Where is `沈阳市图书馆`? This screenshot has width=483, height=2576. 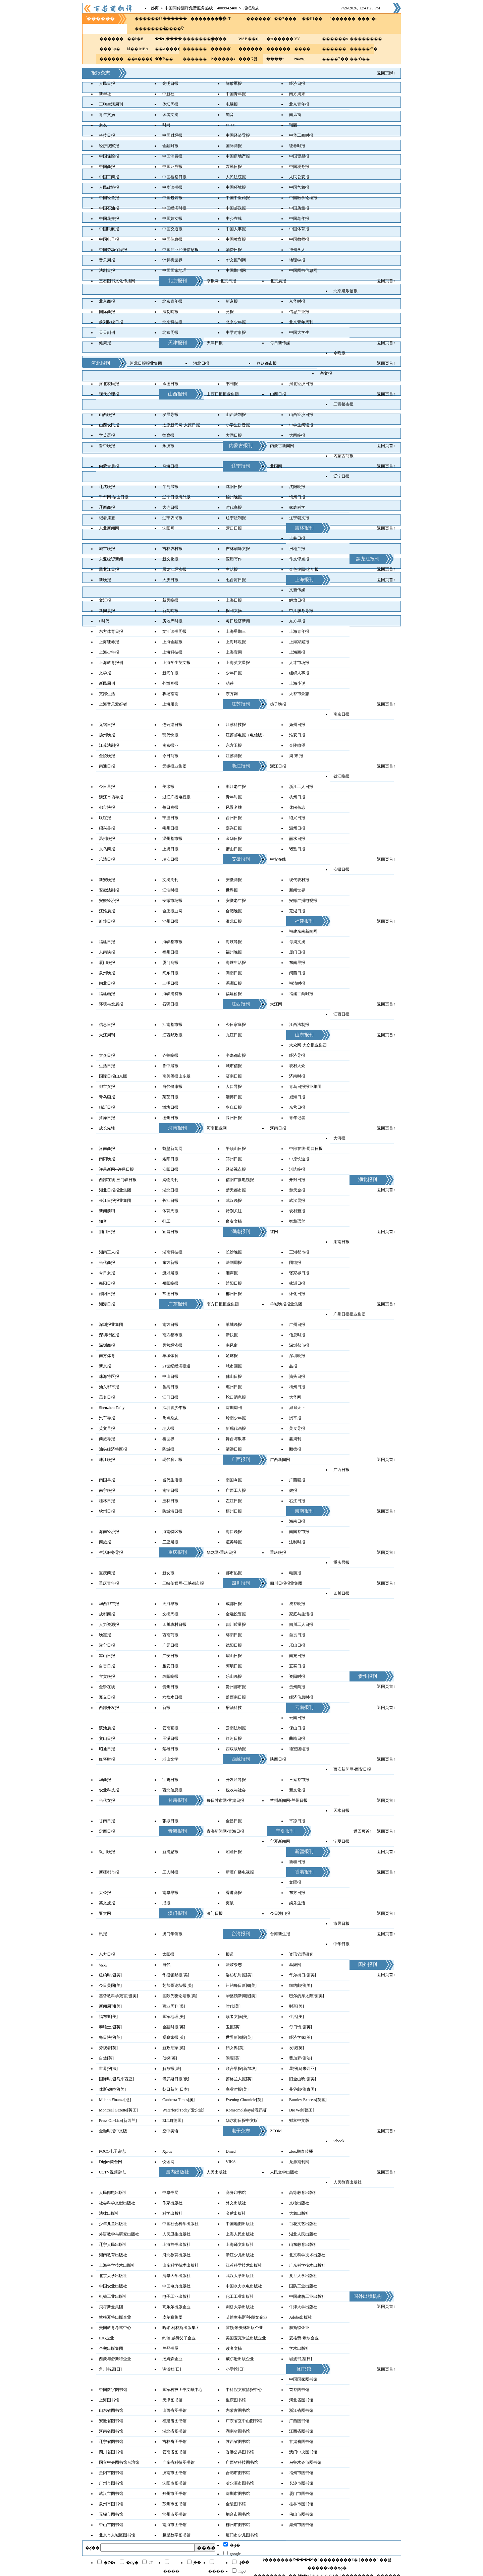
沈阳市图书馆 is located at coordinates (174, 2483).